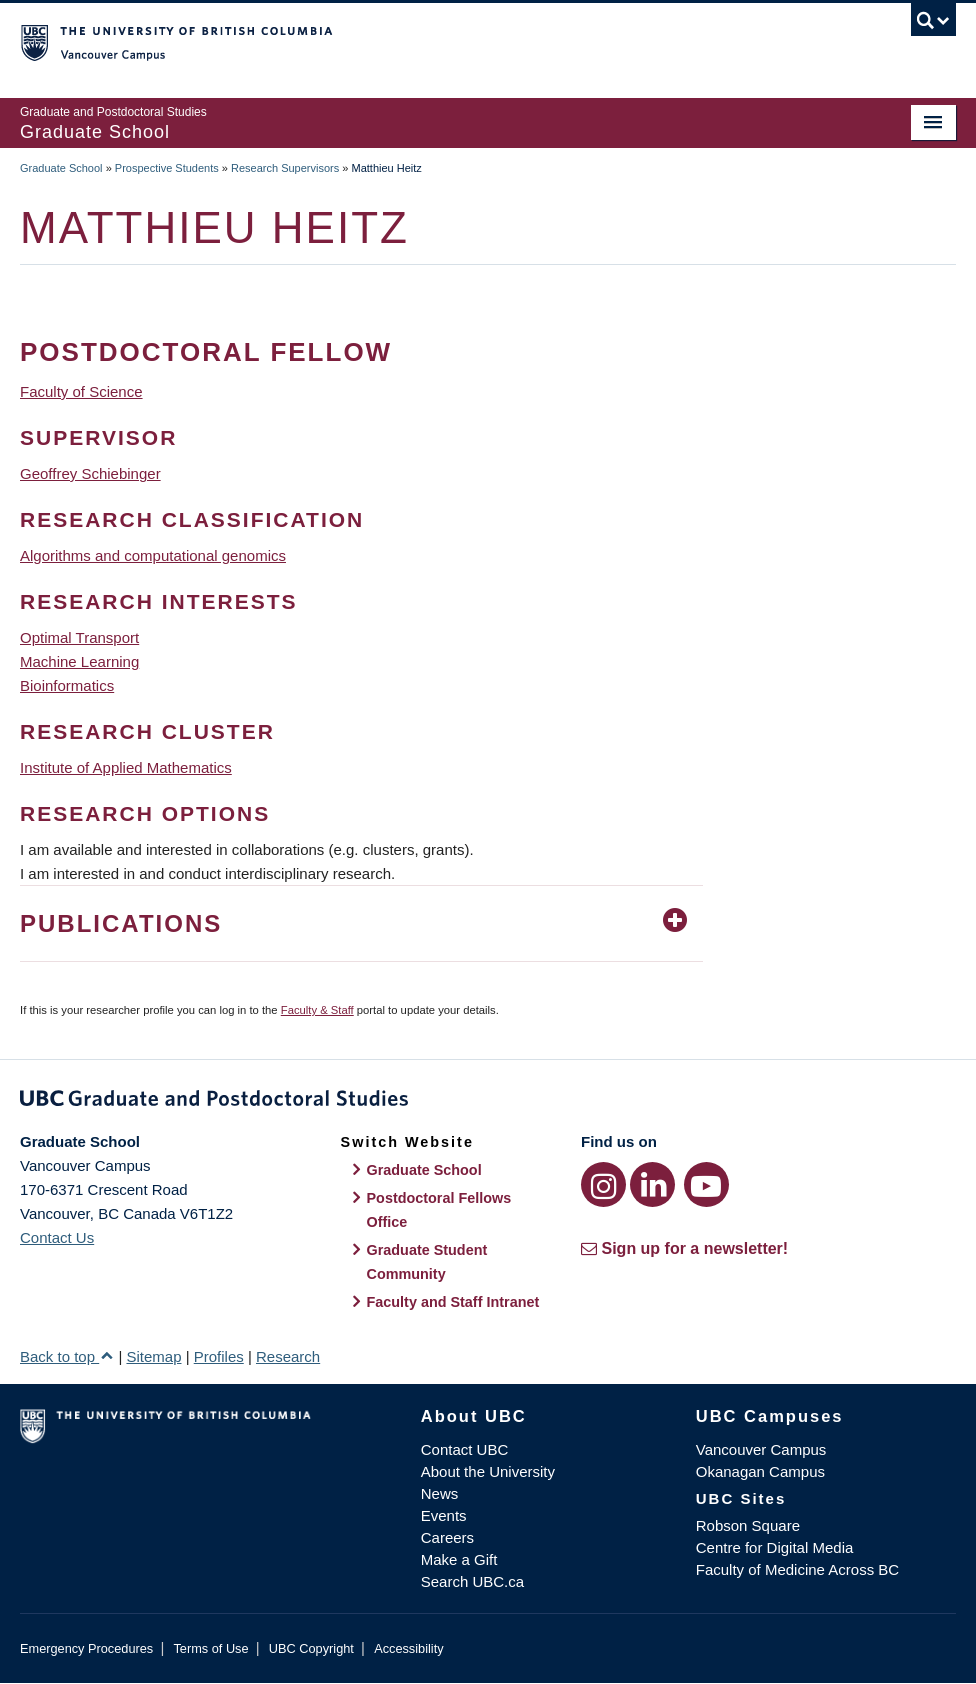 Image resolution: width=976 pixels, height=1684 pixels. I want to click on Graduate Student Community, so click(427, 1262).